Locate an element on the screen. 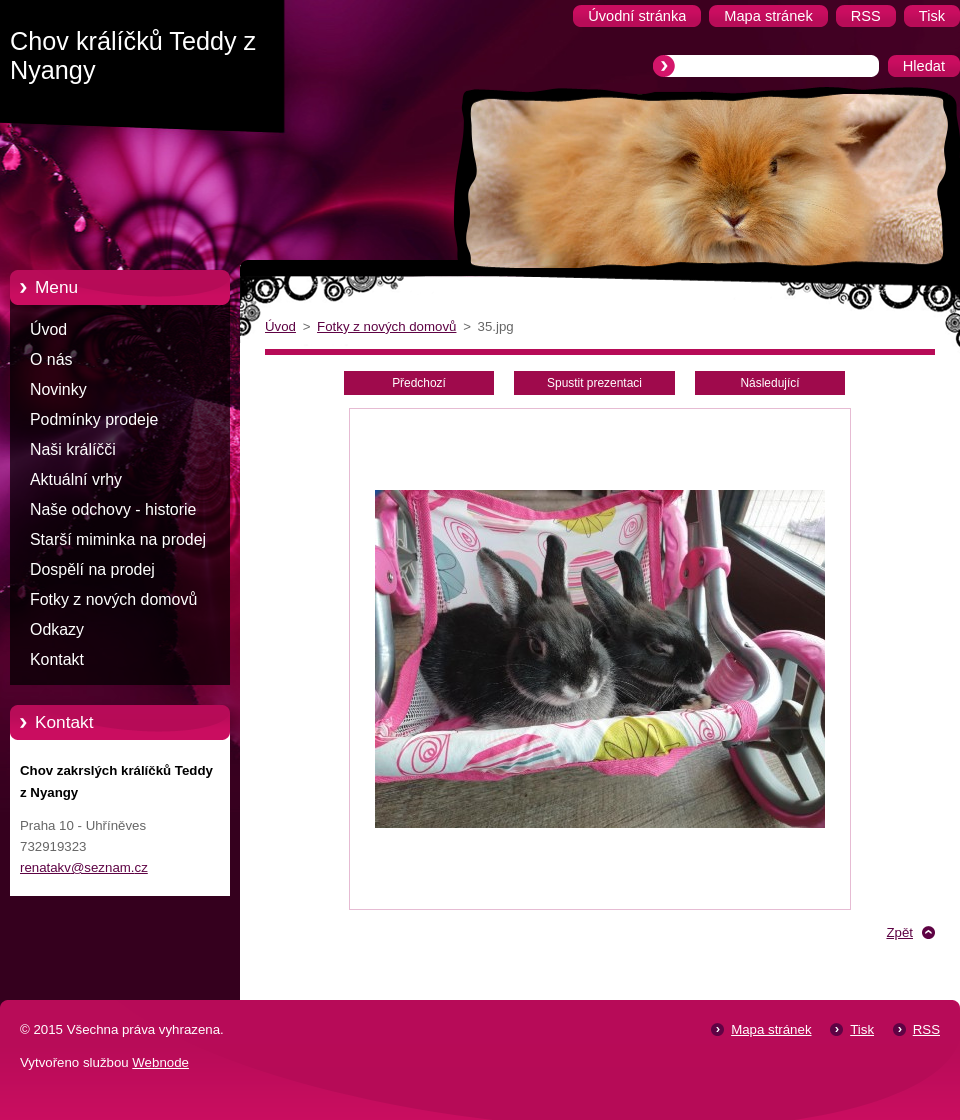 The image size is (960, 1120). Odkazy is located at coordinates (57, 629).